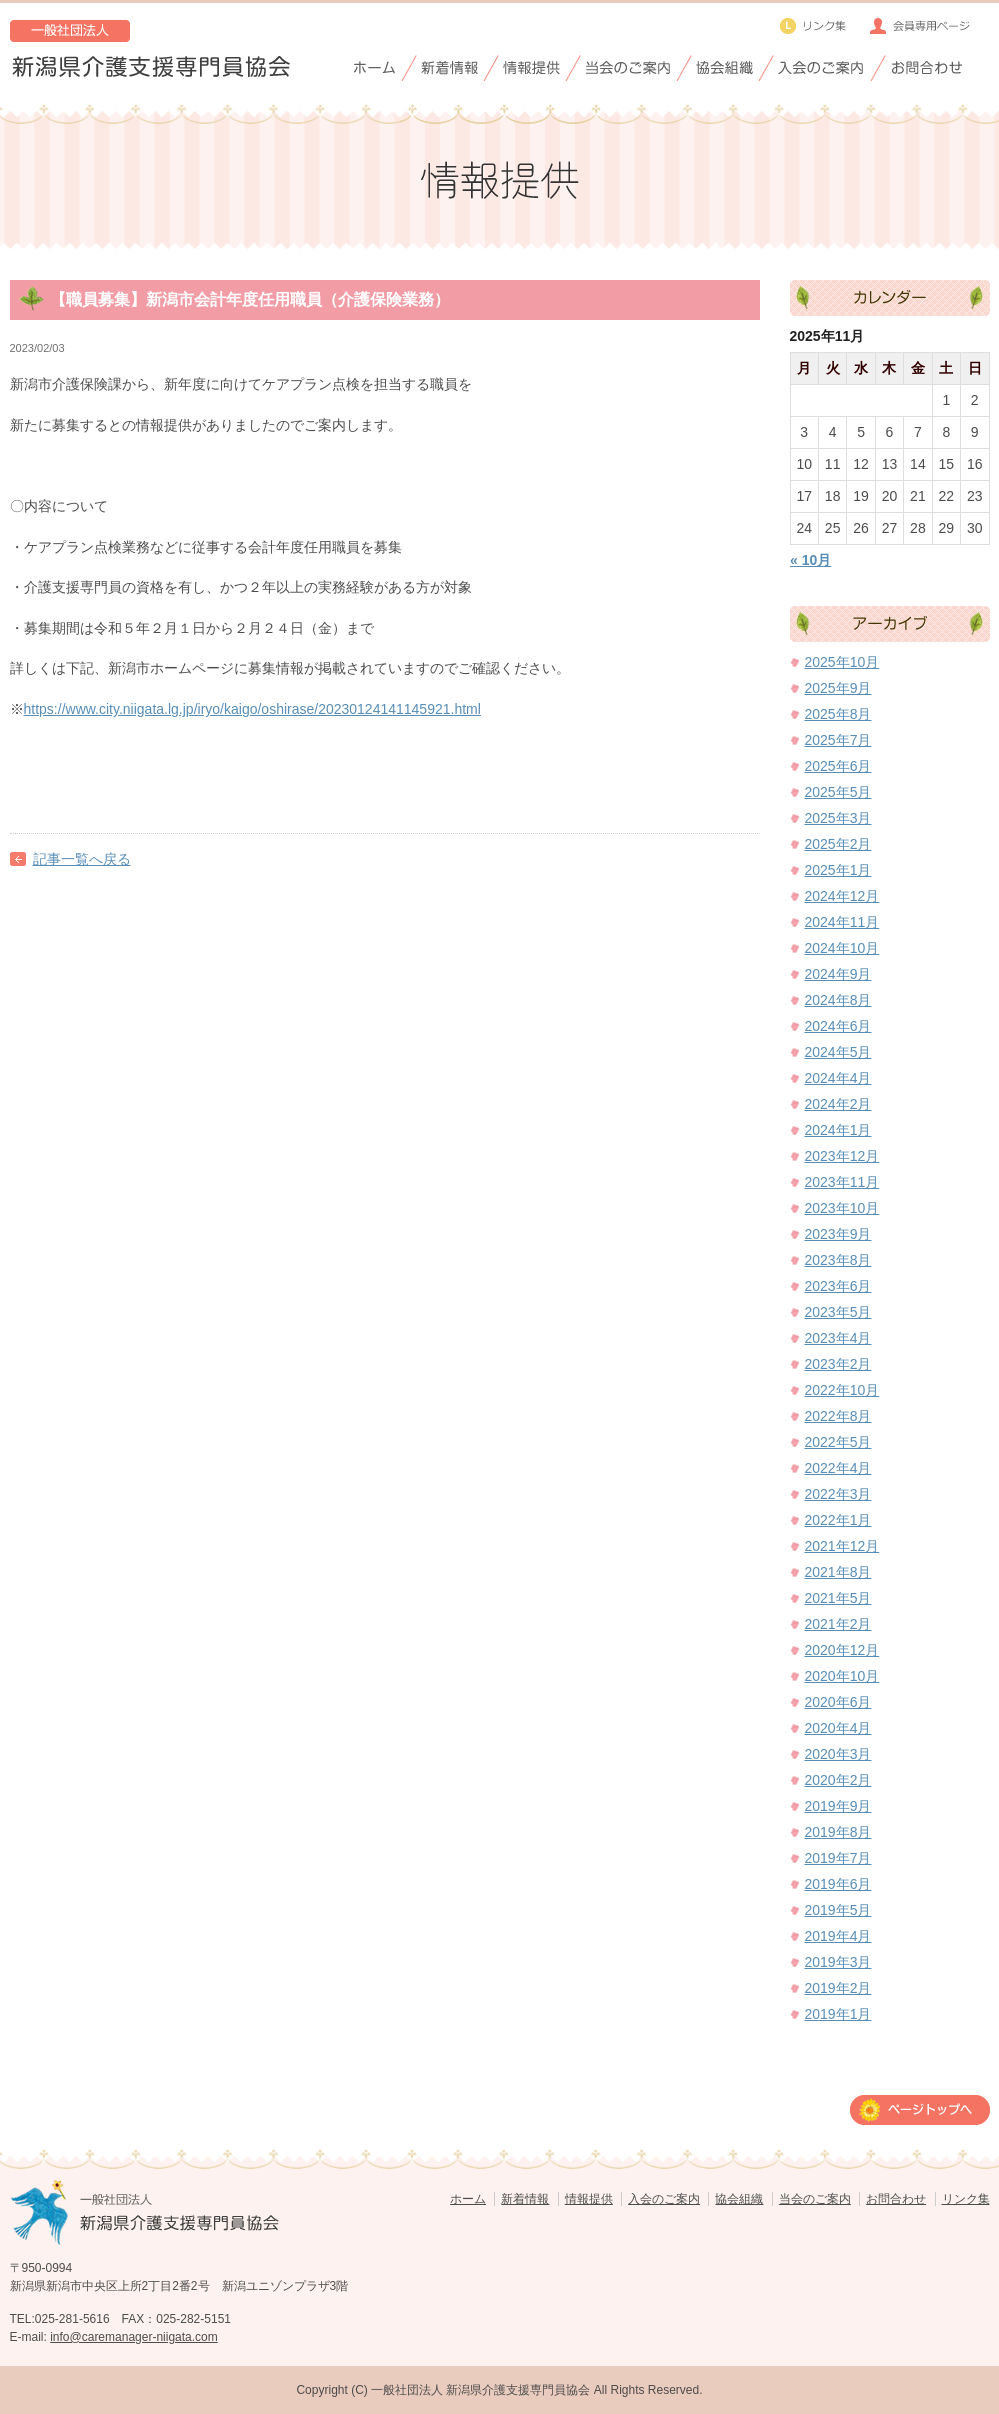 The image size is (999, 2414). I want to click on 記事一覧へ戻る, so click(82, 859).